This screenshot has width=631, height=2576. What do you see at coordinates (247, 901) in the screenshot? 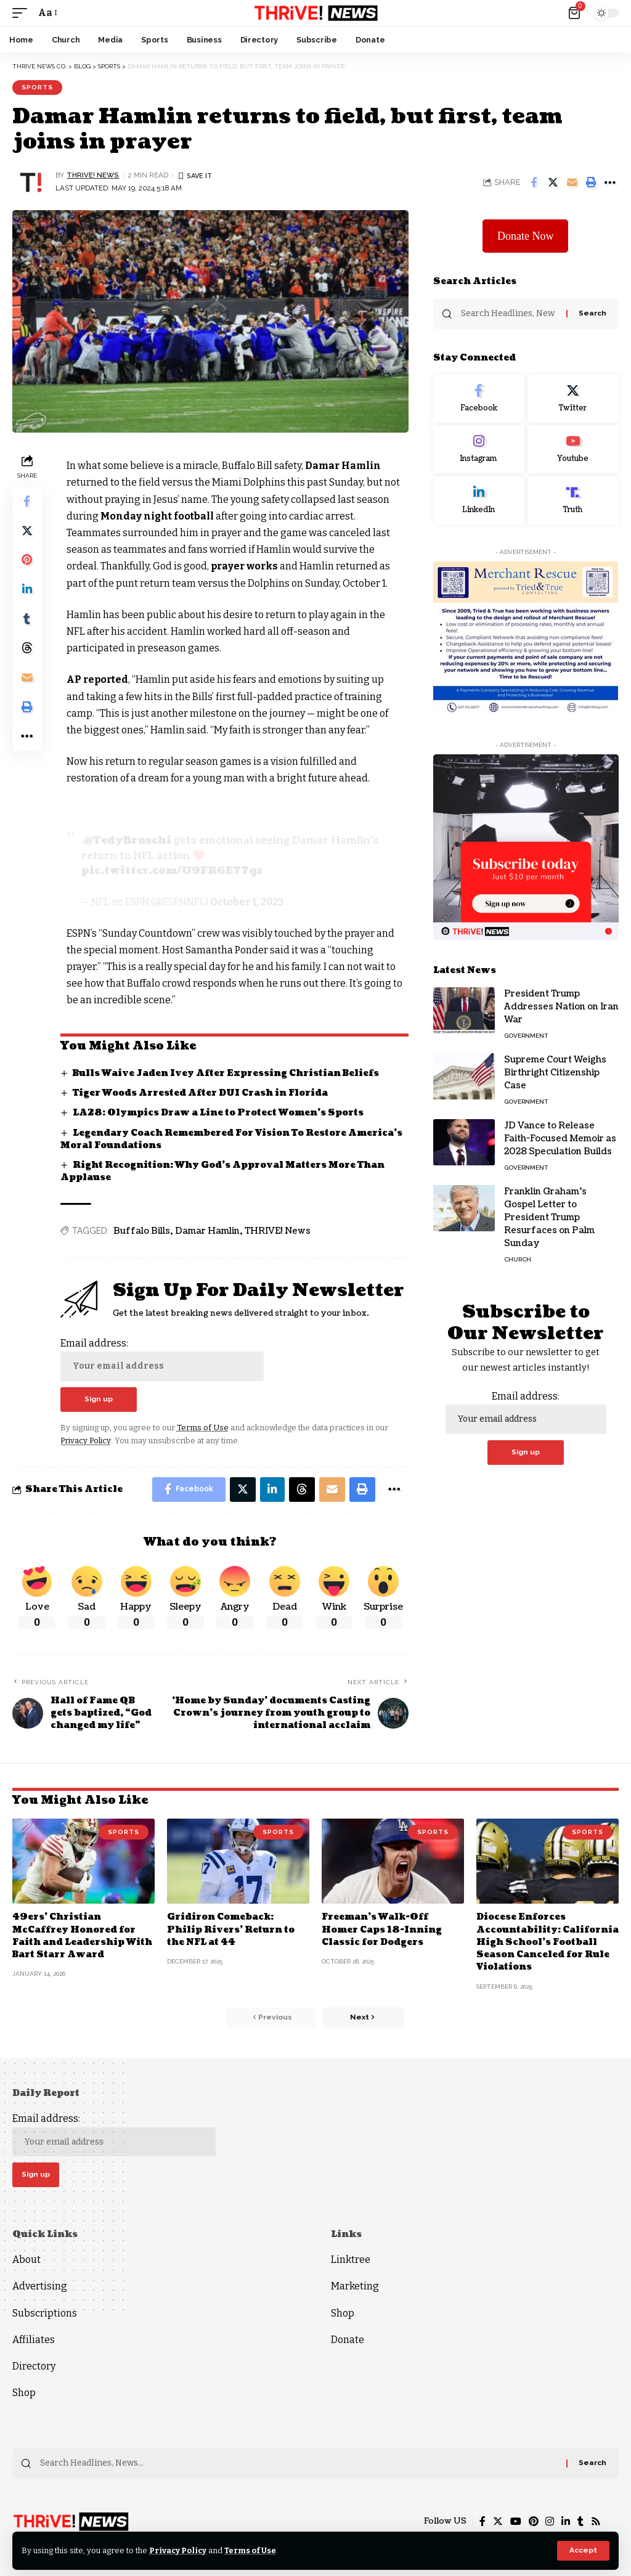
I see `October 1, 2023` at bounding box center [247, 901].